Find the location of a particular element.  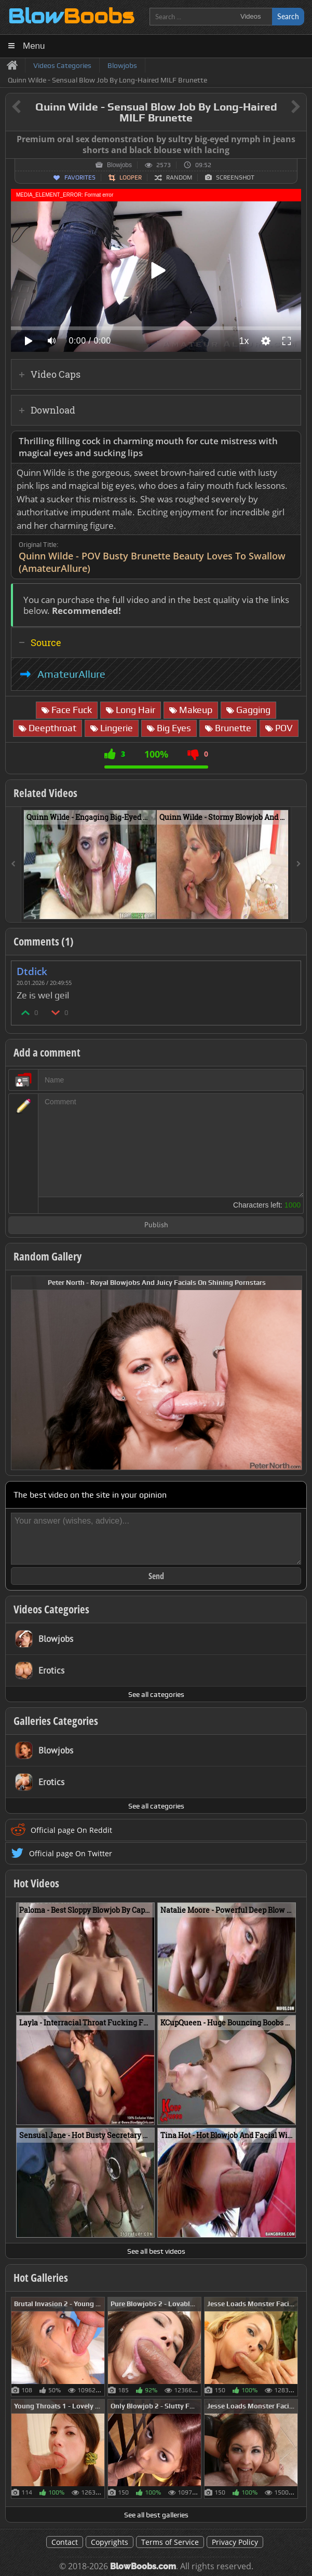

Official page On Twitter is located at coordinates (70, 1853).